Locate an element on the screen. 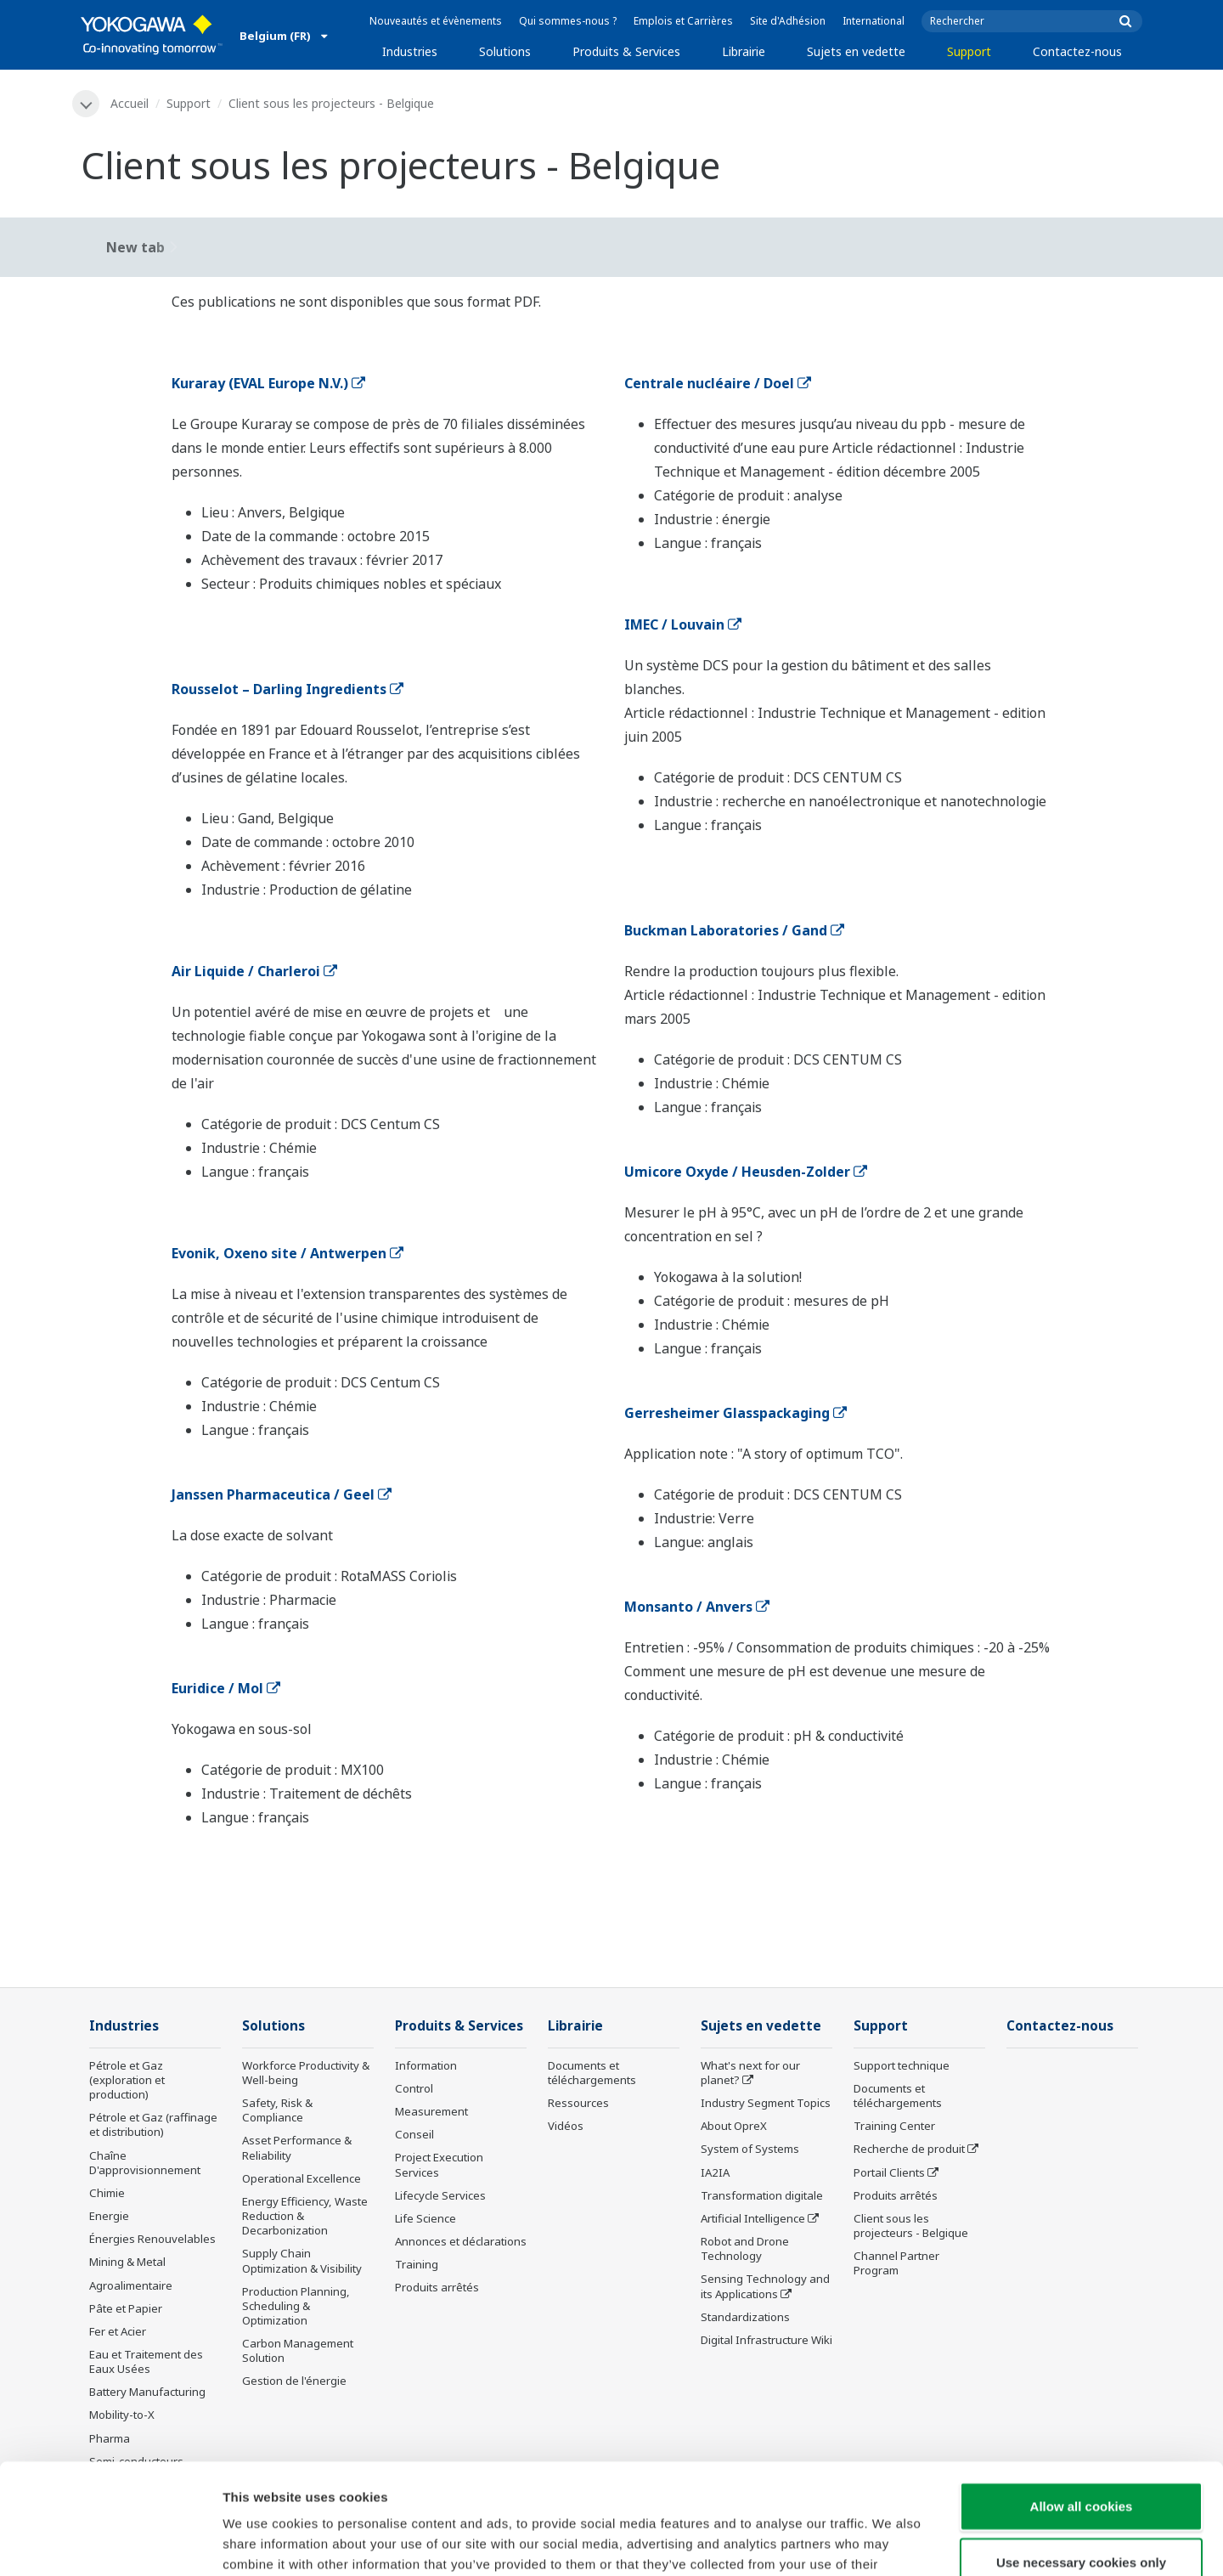  Client sous les projecteurs - Belgique is located at coordinates (911, 2225).